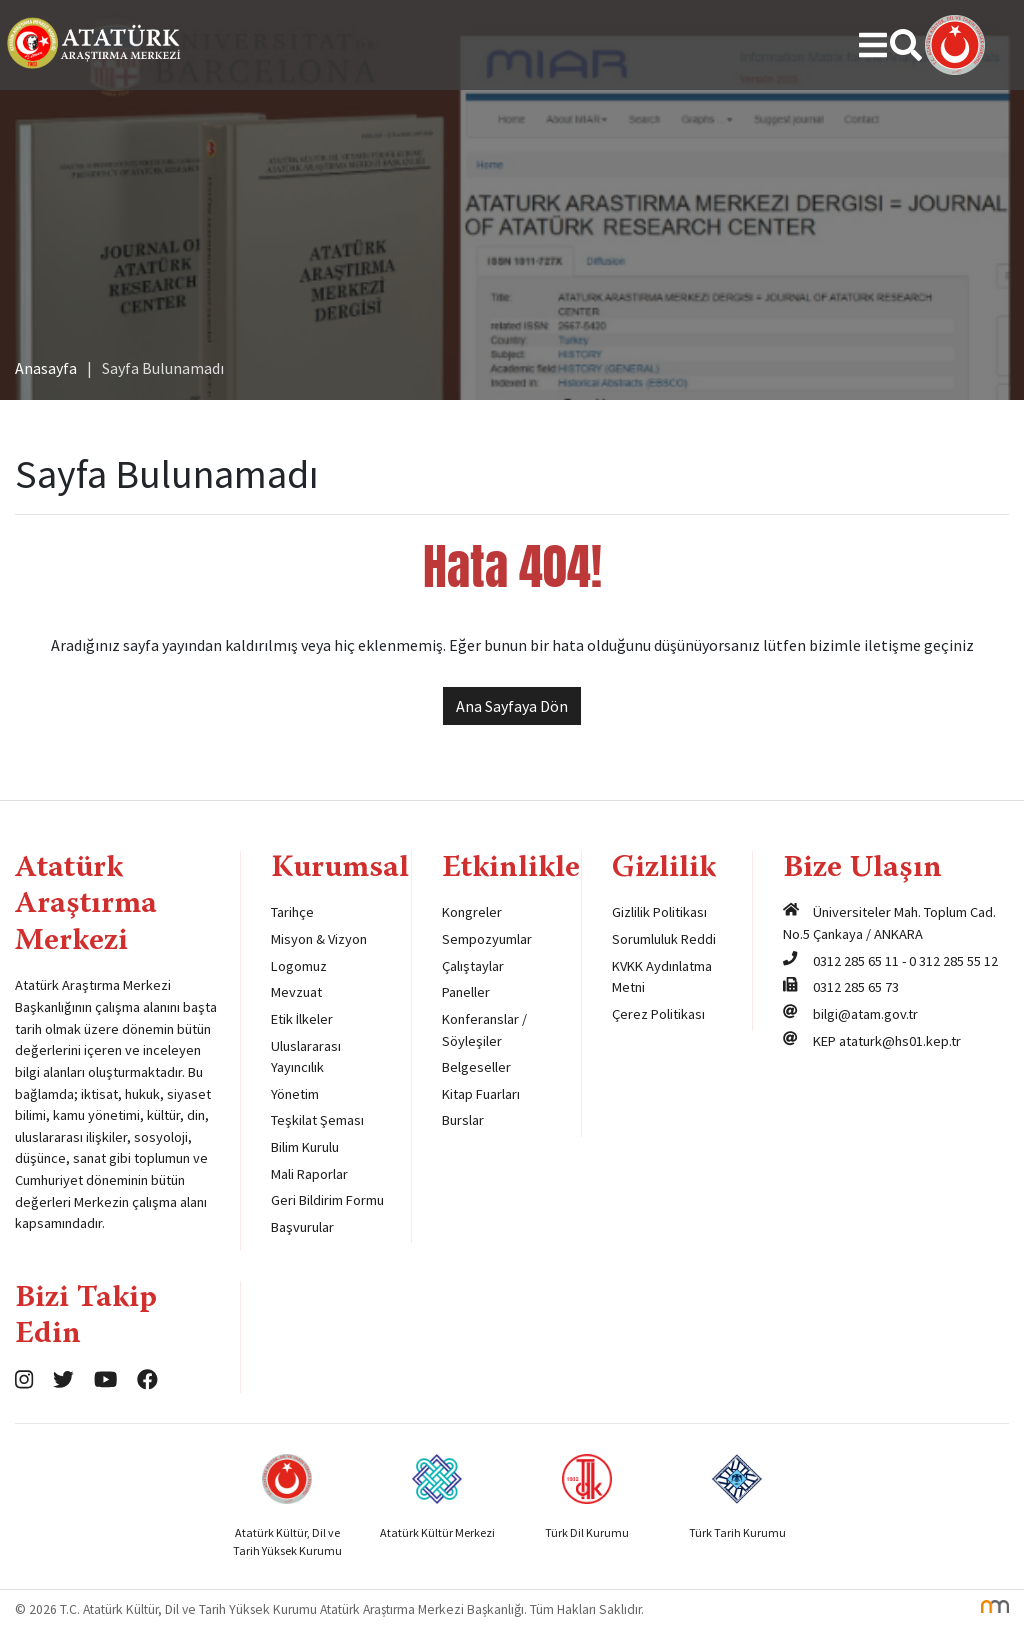 The image size is (1024, 1630). Describe the element at coordinates (484, 1030) in the screenshot. I see `Konferanslar / Söyleşiler` at that location.